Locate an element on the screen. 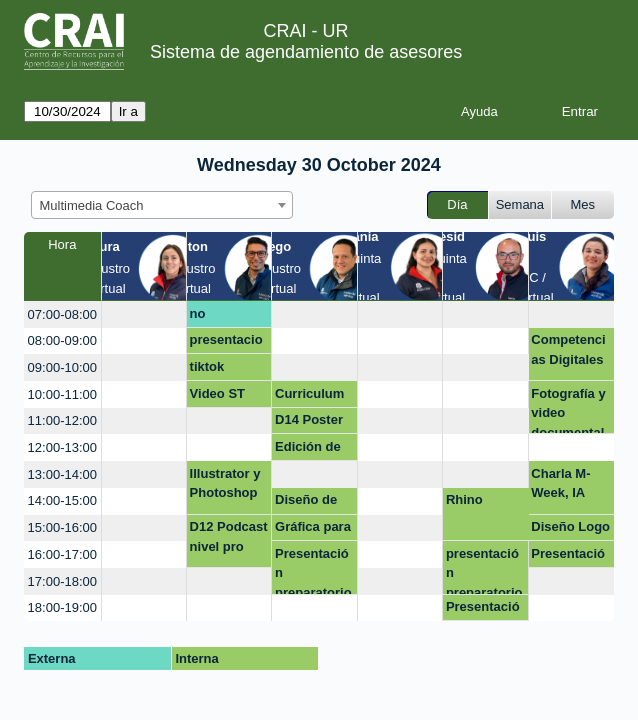 This screenshot has width=638, height=720. Día is located at coordinates (457, 204).